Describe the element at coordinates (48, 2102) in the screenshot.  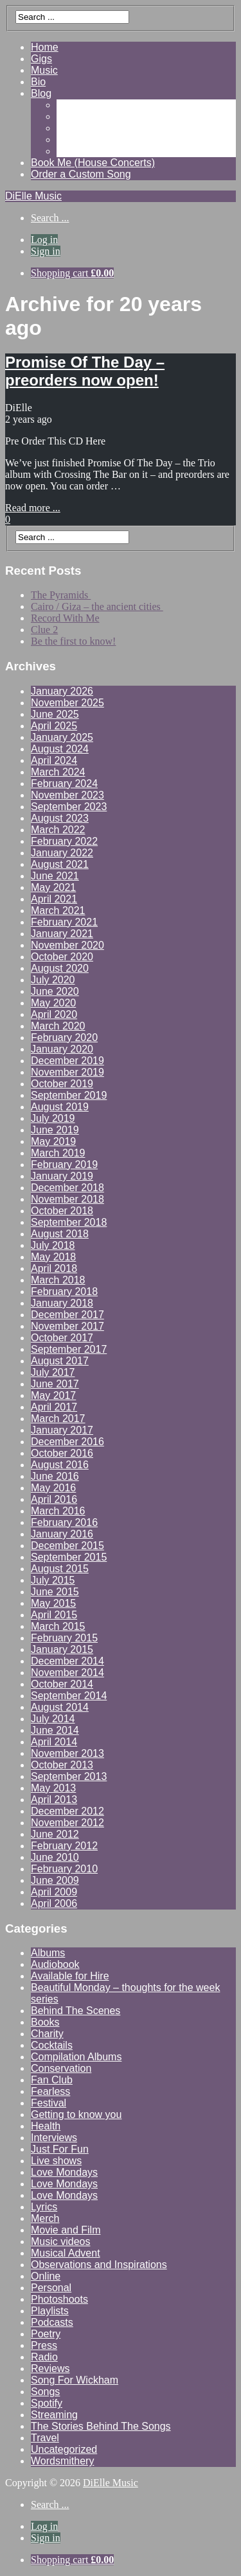
I see `Festival` at that location.